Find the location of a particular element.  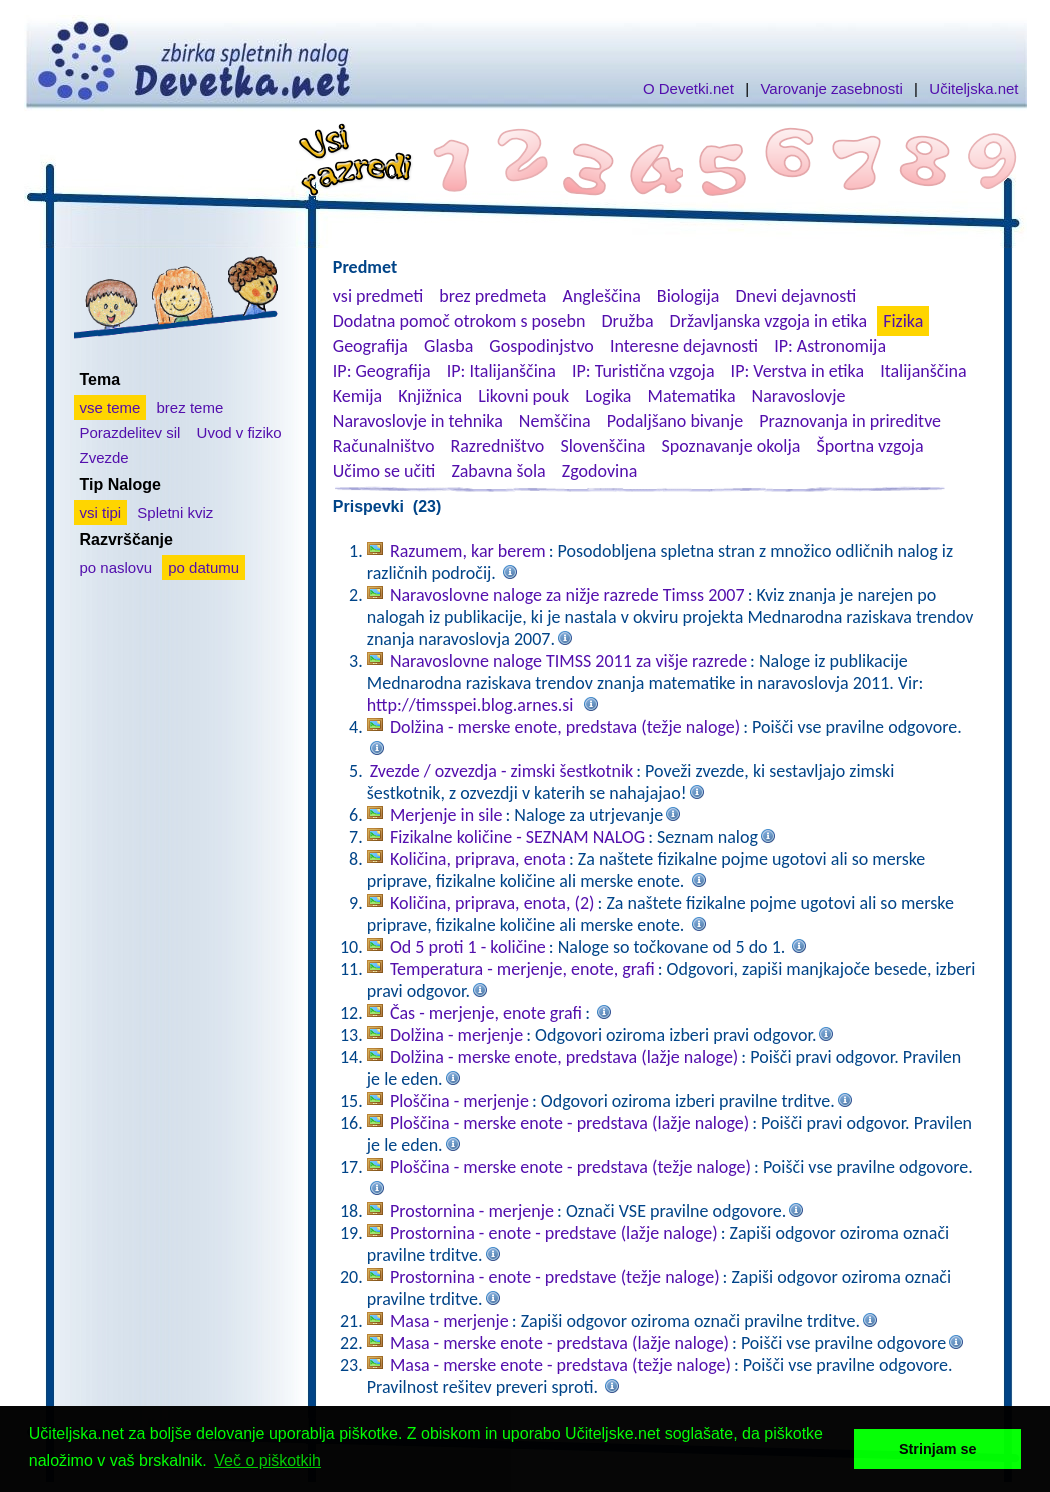

Kemija is located at coordinates (357, 396).